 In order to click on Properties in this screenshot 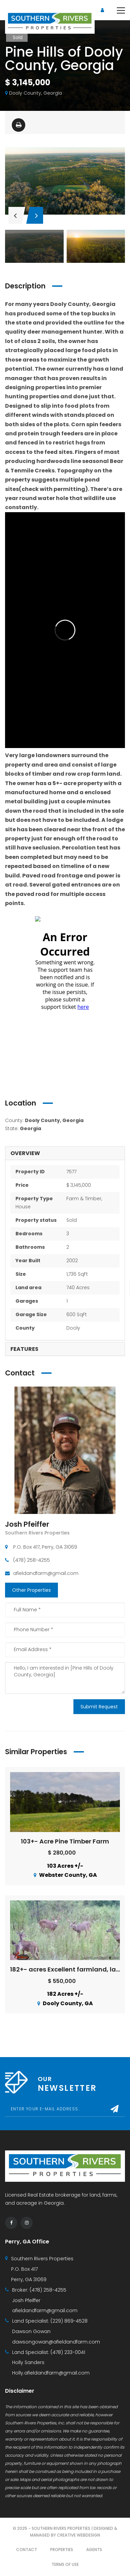, I will do `click(61, 2549)`.